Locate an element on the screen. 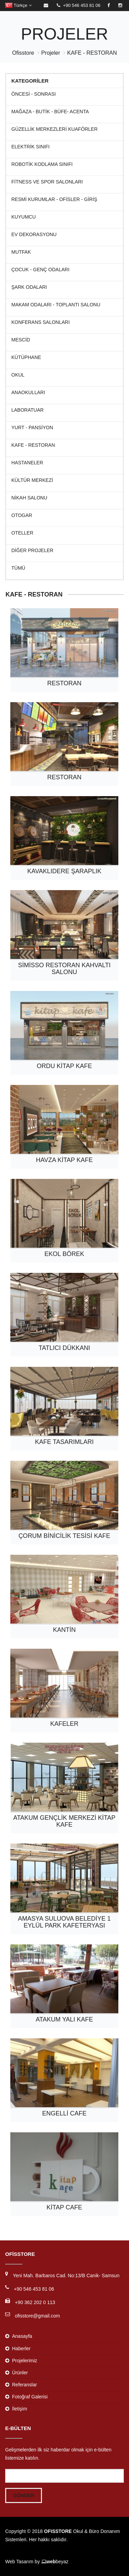 Image resolution: width=129 pixels, height=2576 pixels. Kafe tasarımları is located at coordinates (64, 1441).